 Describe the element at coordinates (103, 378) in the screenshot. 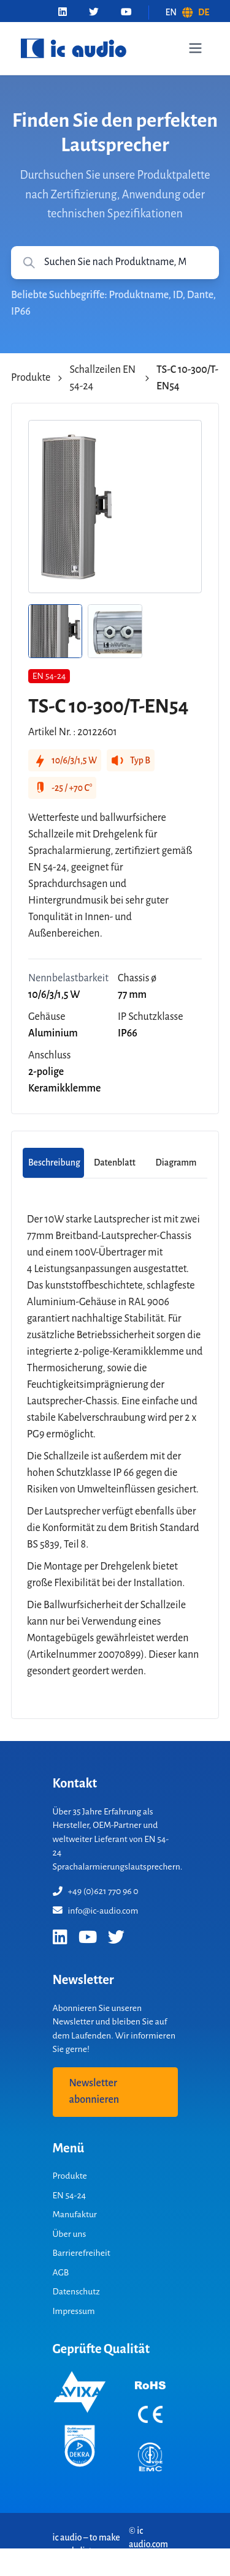

I see `Schallzeilen EN 54-24` at that location.